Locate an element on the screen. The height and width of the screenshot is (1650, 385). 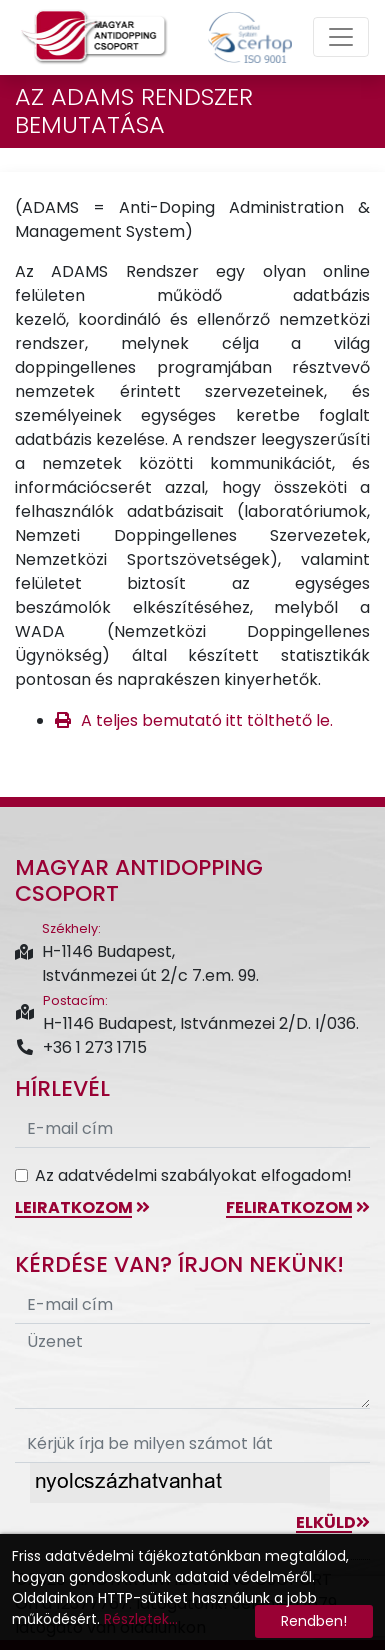
leiratkozom is located at coordinates (82, 1207).